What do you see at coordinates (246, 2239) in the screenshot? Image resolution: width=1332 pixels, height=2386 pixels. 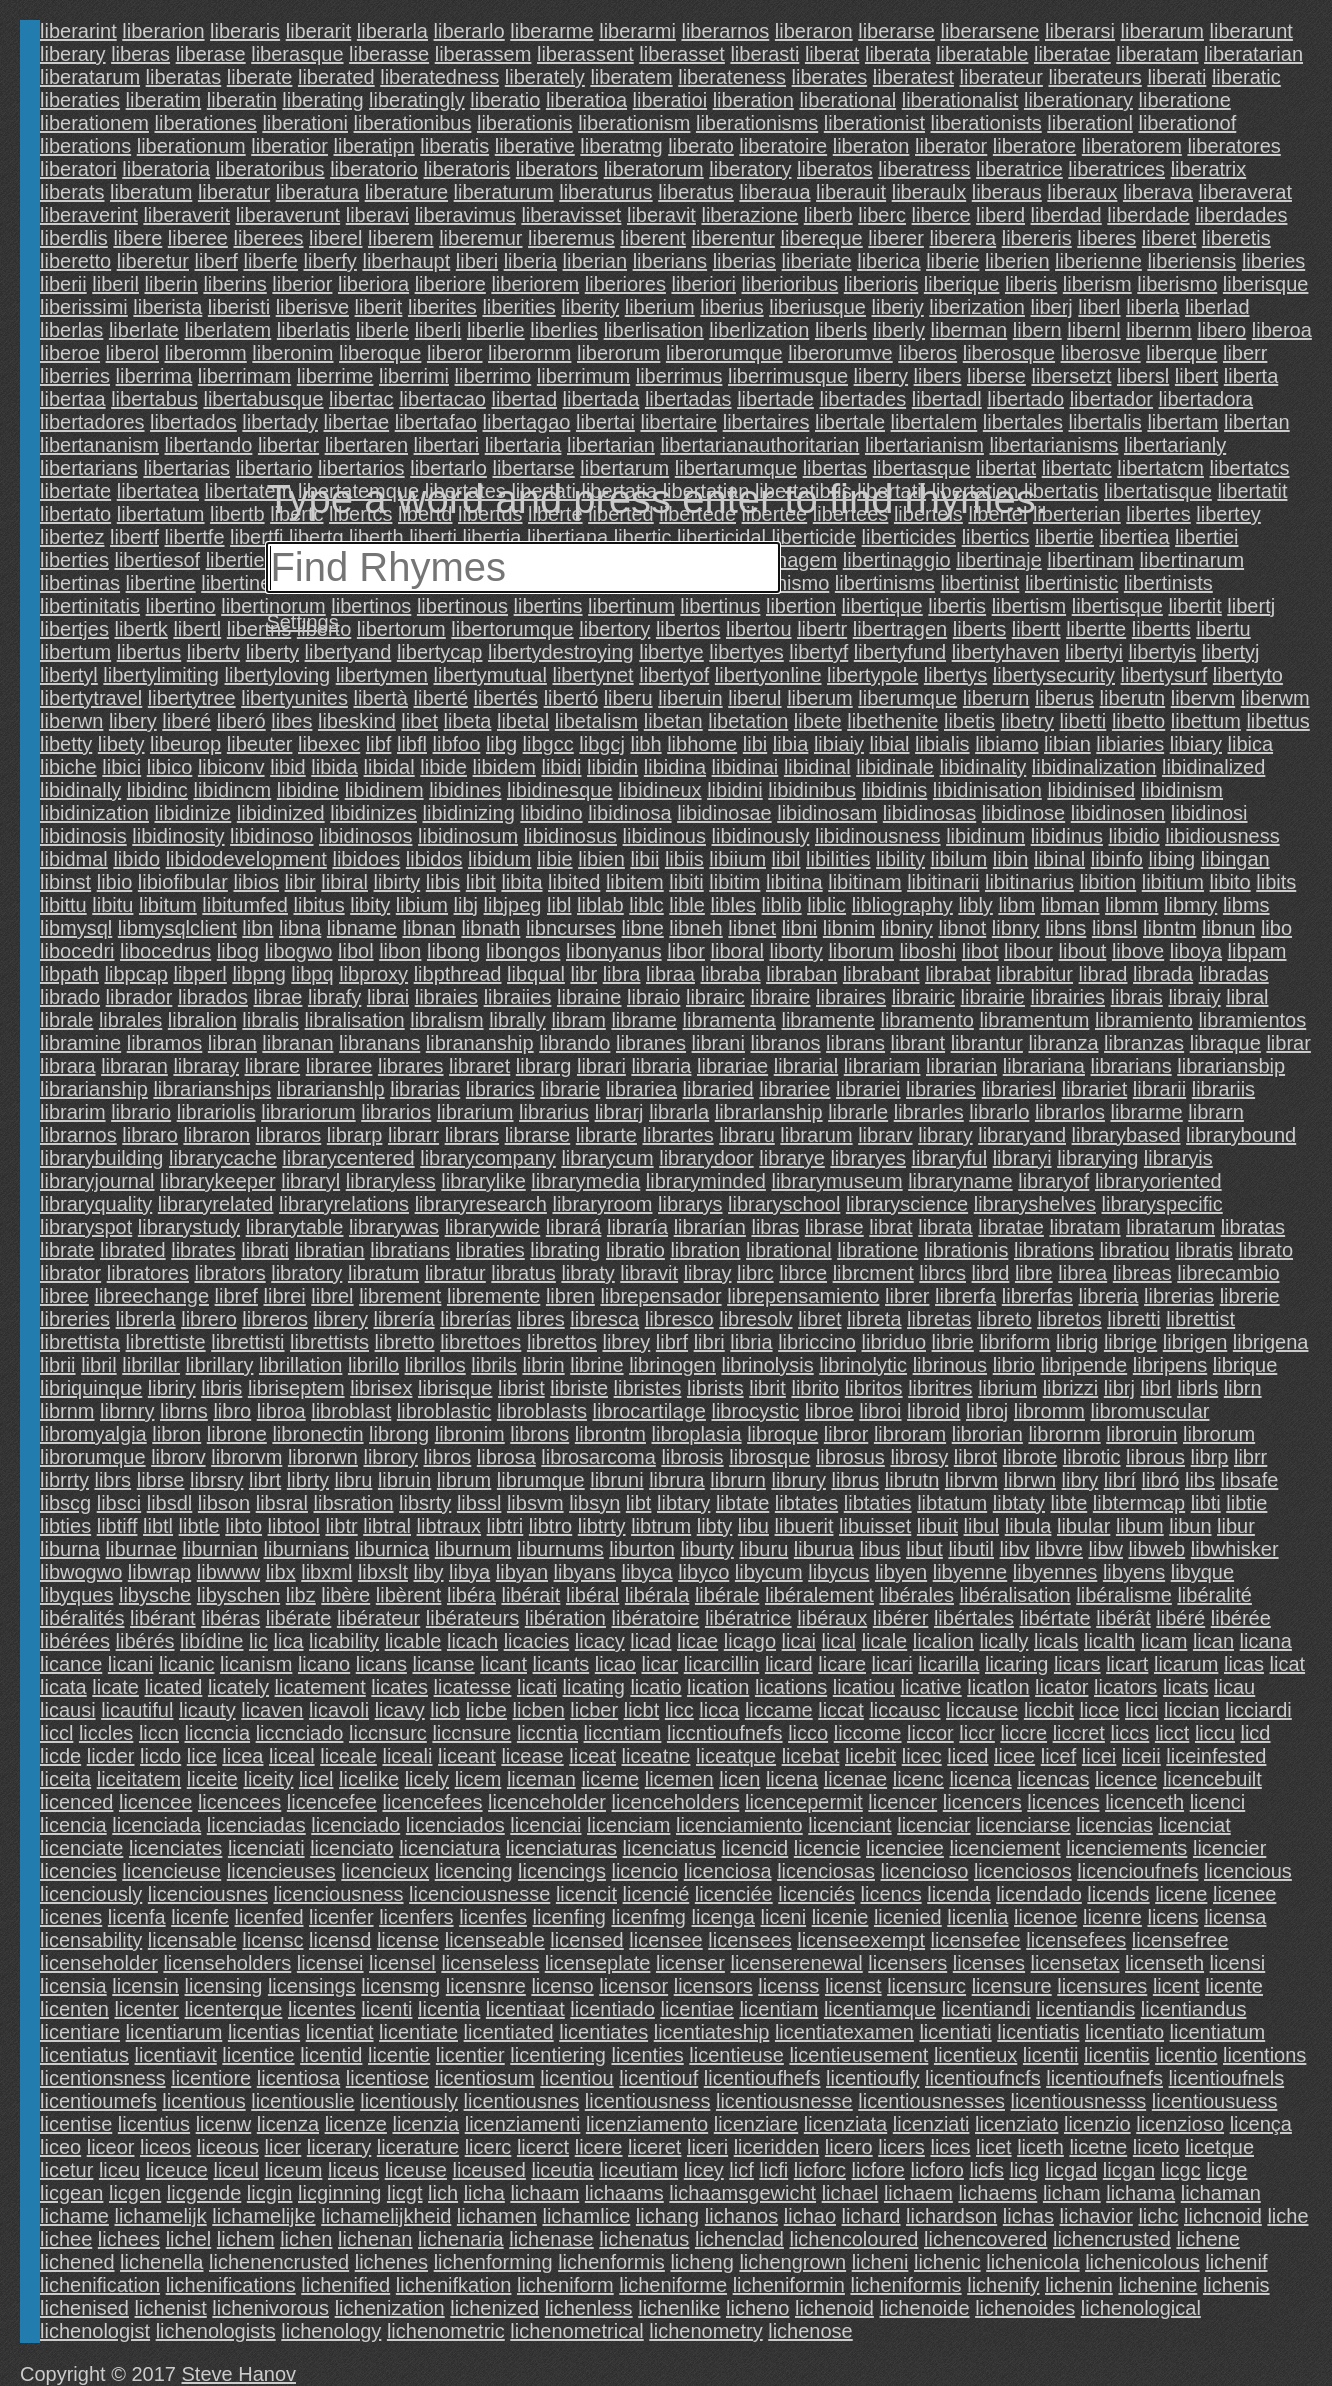 I see `lichem` at bounding box center [246, 2239].